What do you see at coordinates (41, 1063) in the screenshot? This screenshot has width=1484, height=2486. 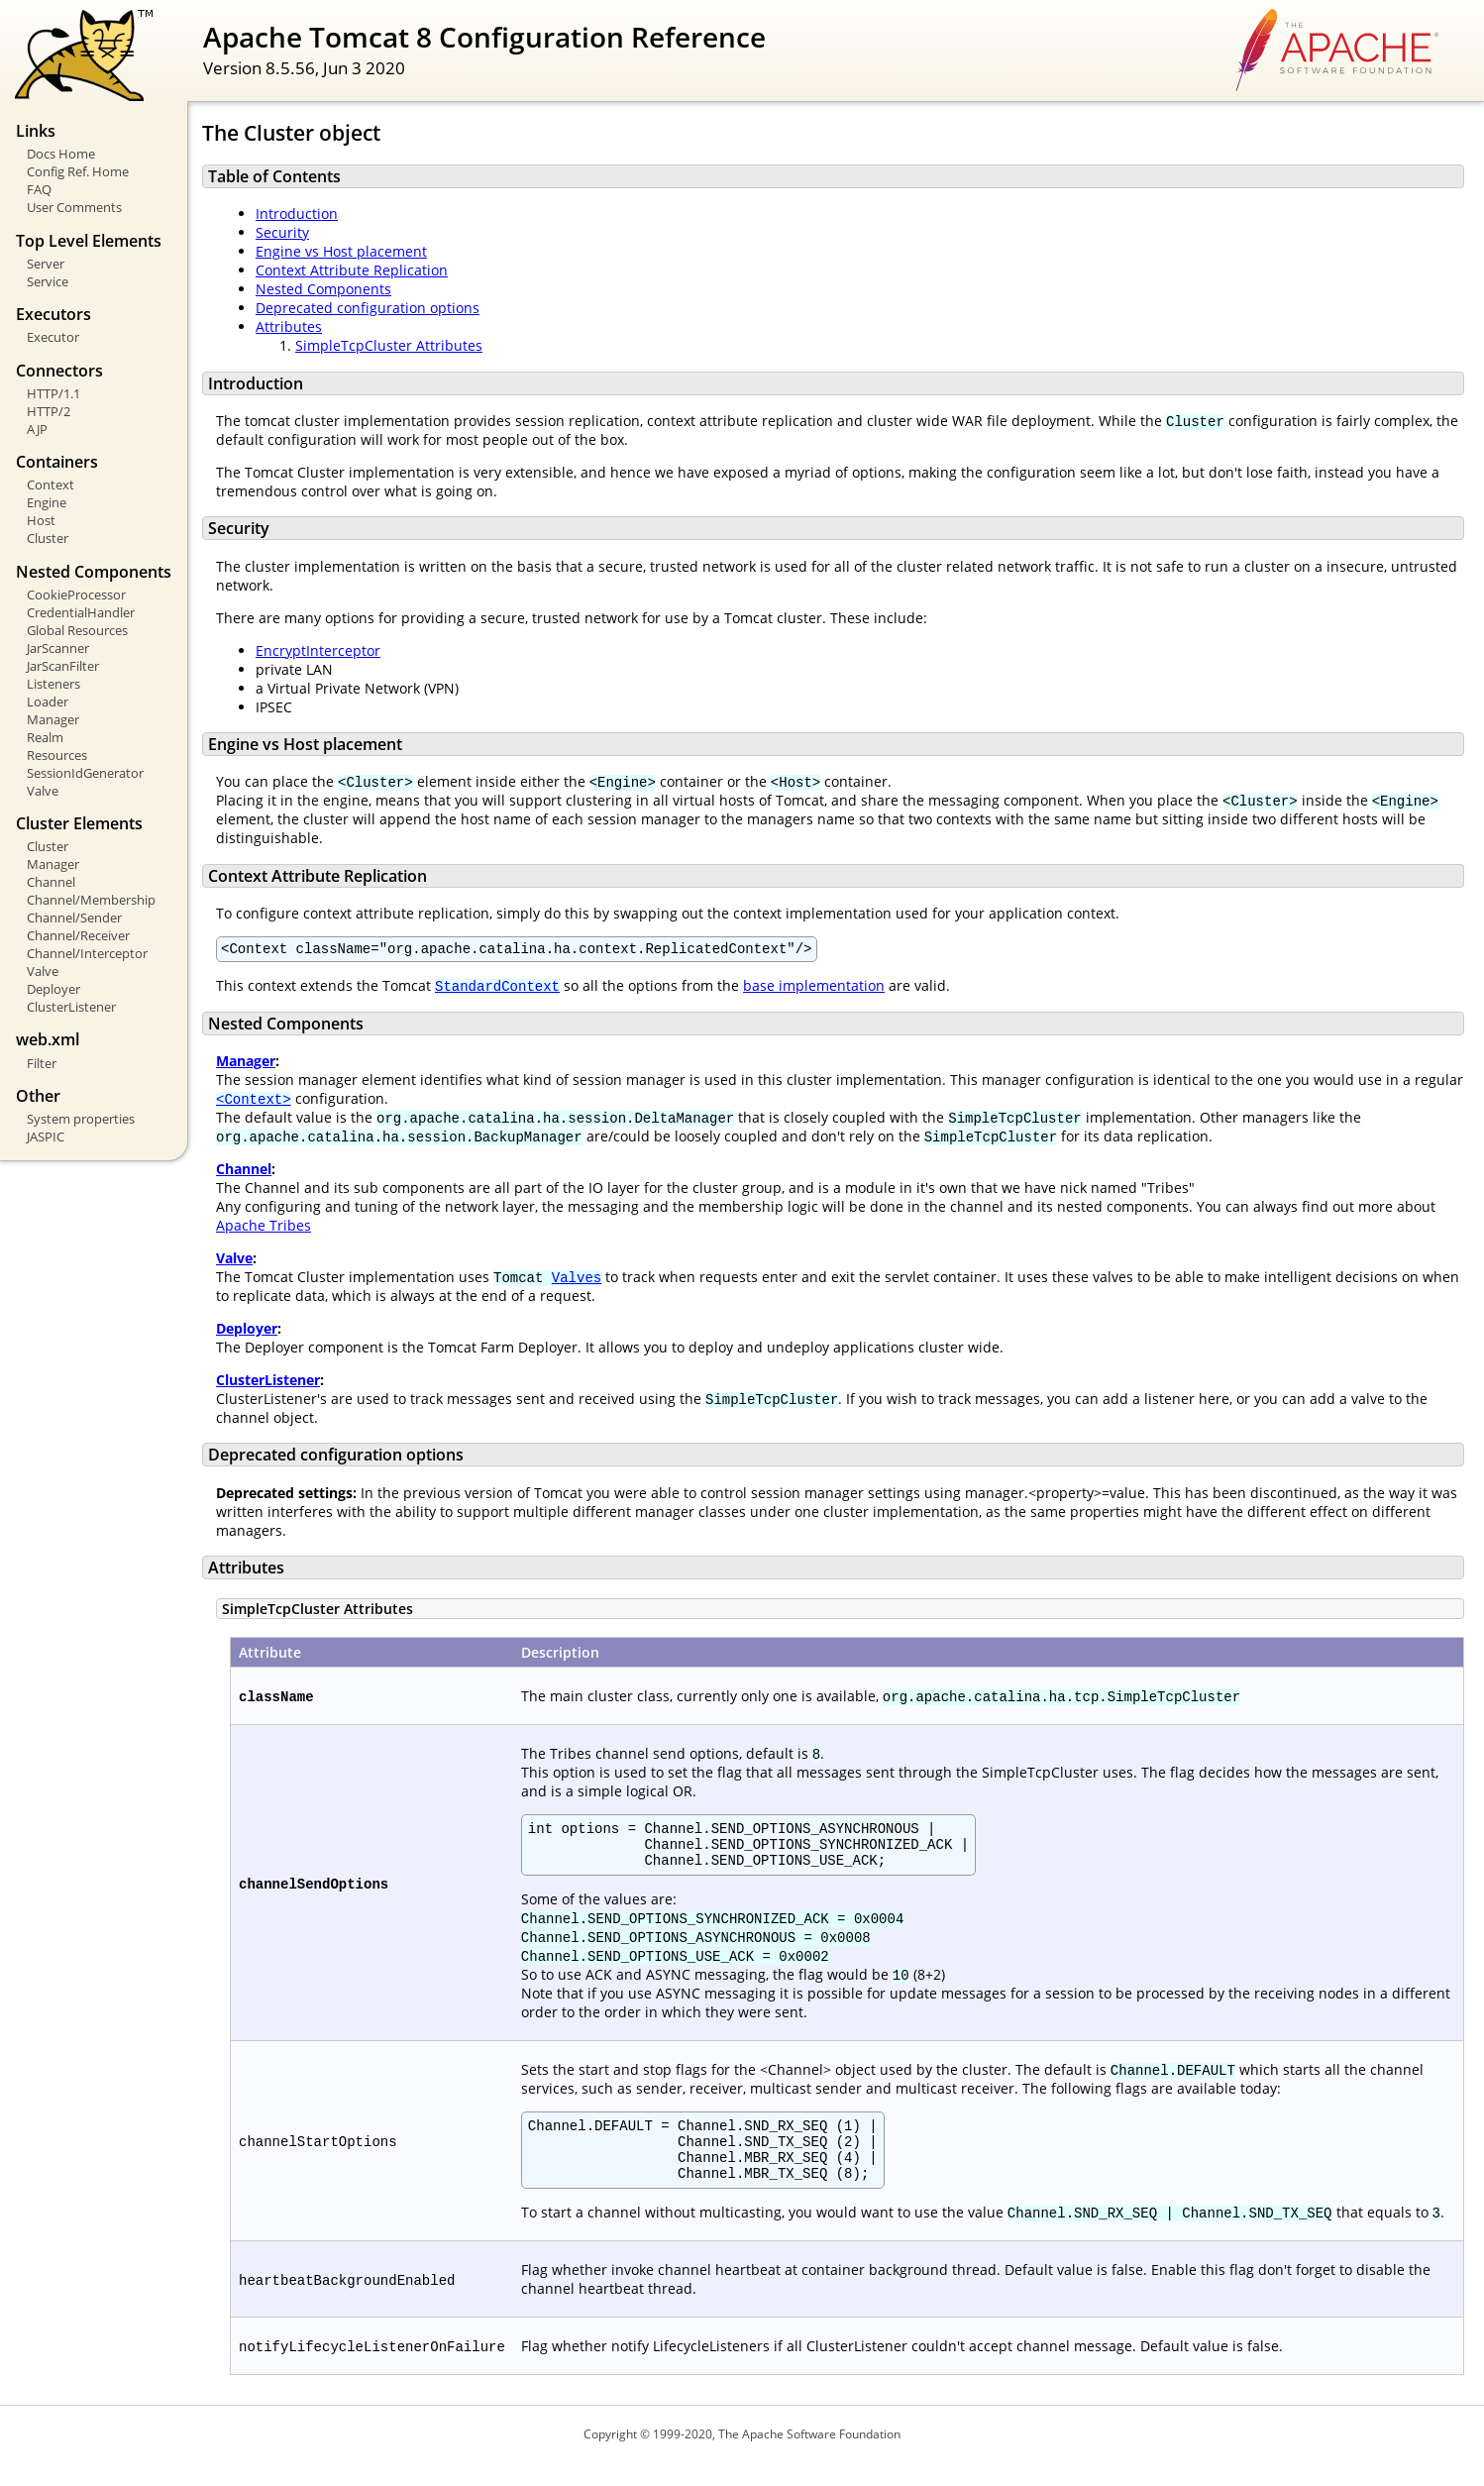 I see `Filter` at bounding box center [41, 1063].